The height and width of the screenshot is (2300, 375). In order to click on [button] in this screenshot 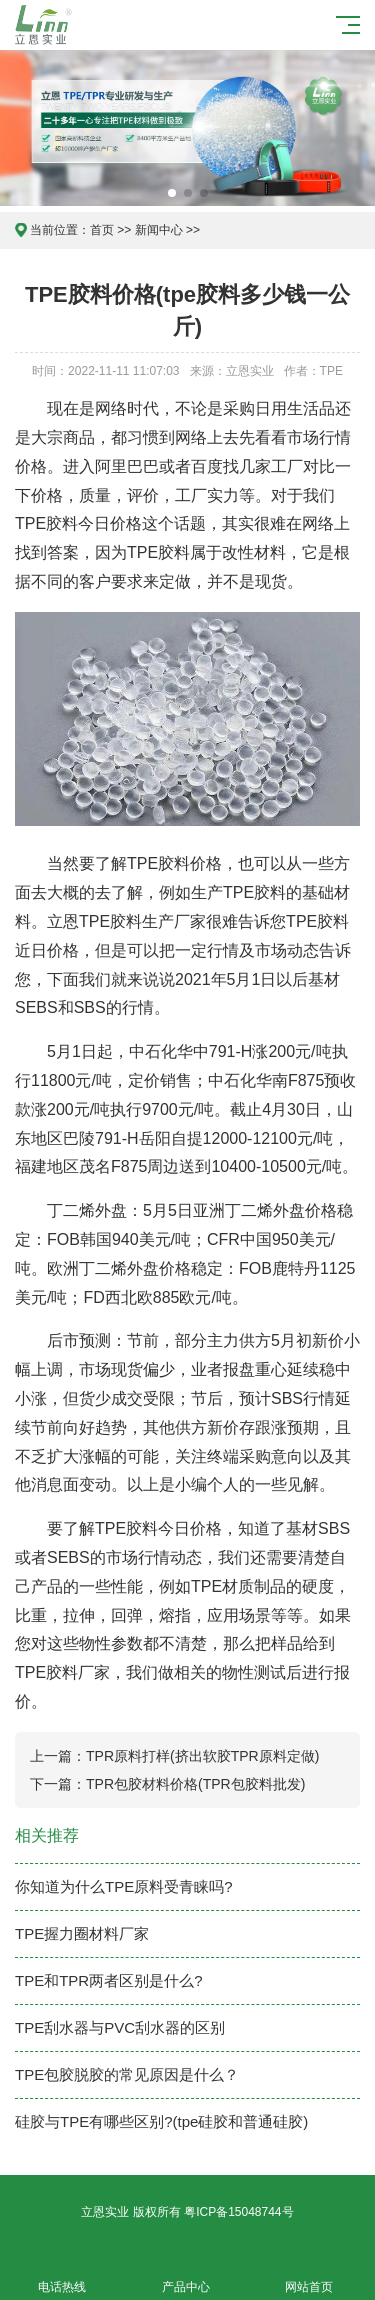, I will do `click(172, 193)`.